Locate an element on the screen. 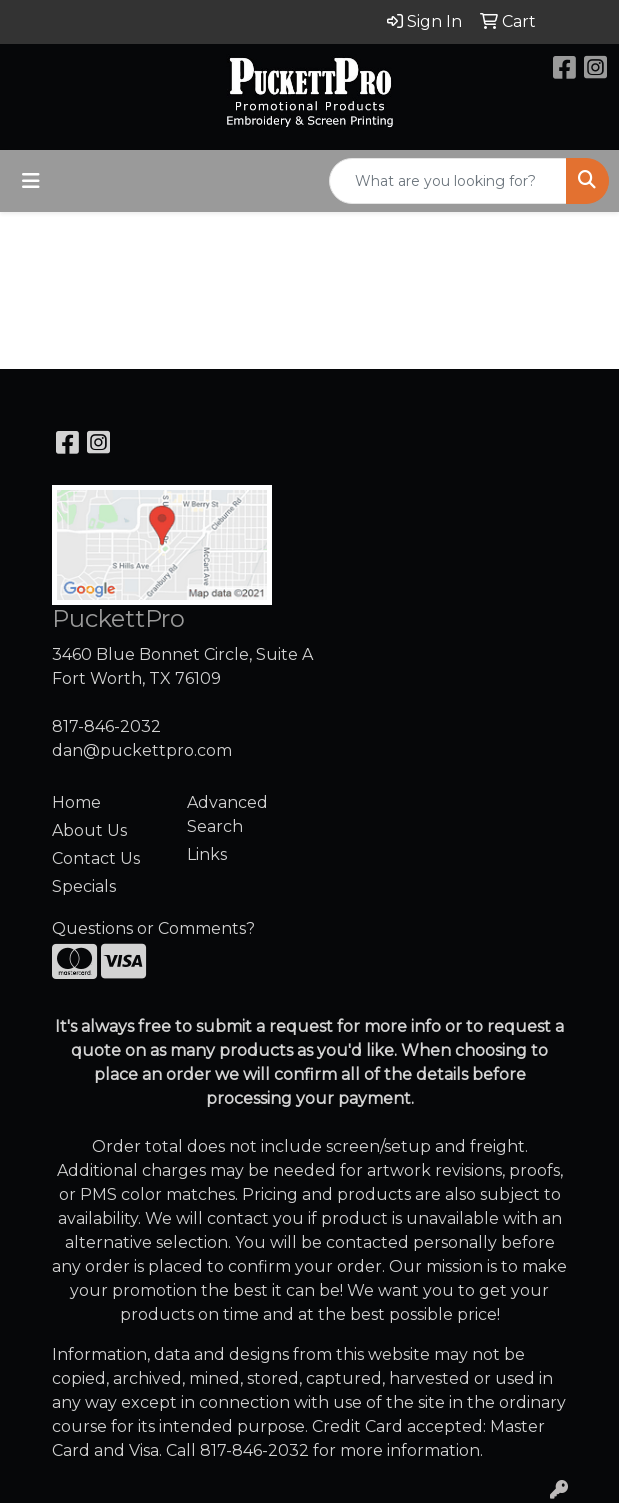 Image resolution: width=619 pixels, height=1503 pixels. Questions or Comments? is located at coordinates (153, 928).